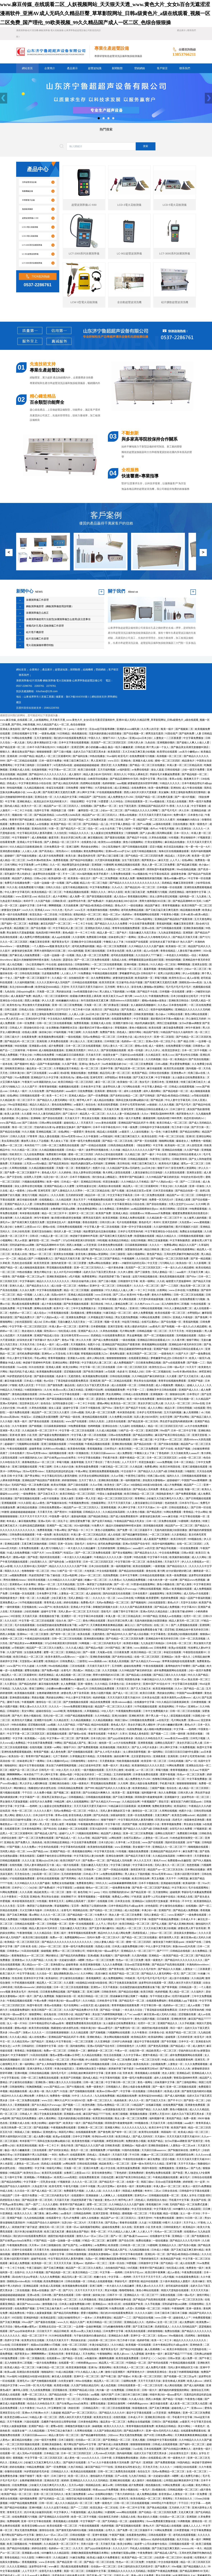 The height and width of the screenshot is (2576, 212). What do you see at coordinates (186, 1478) in the screenshot?
I see `国产免费观看视频` at bounding box center [186, 1478].